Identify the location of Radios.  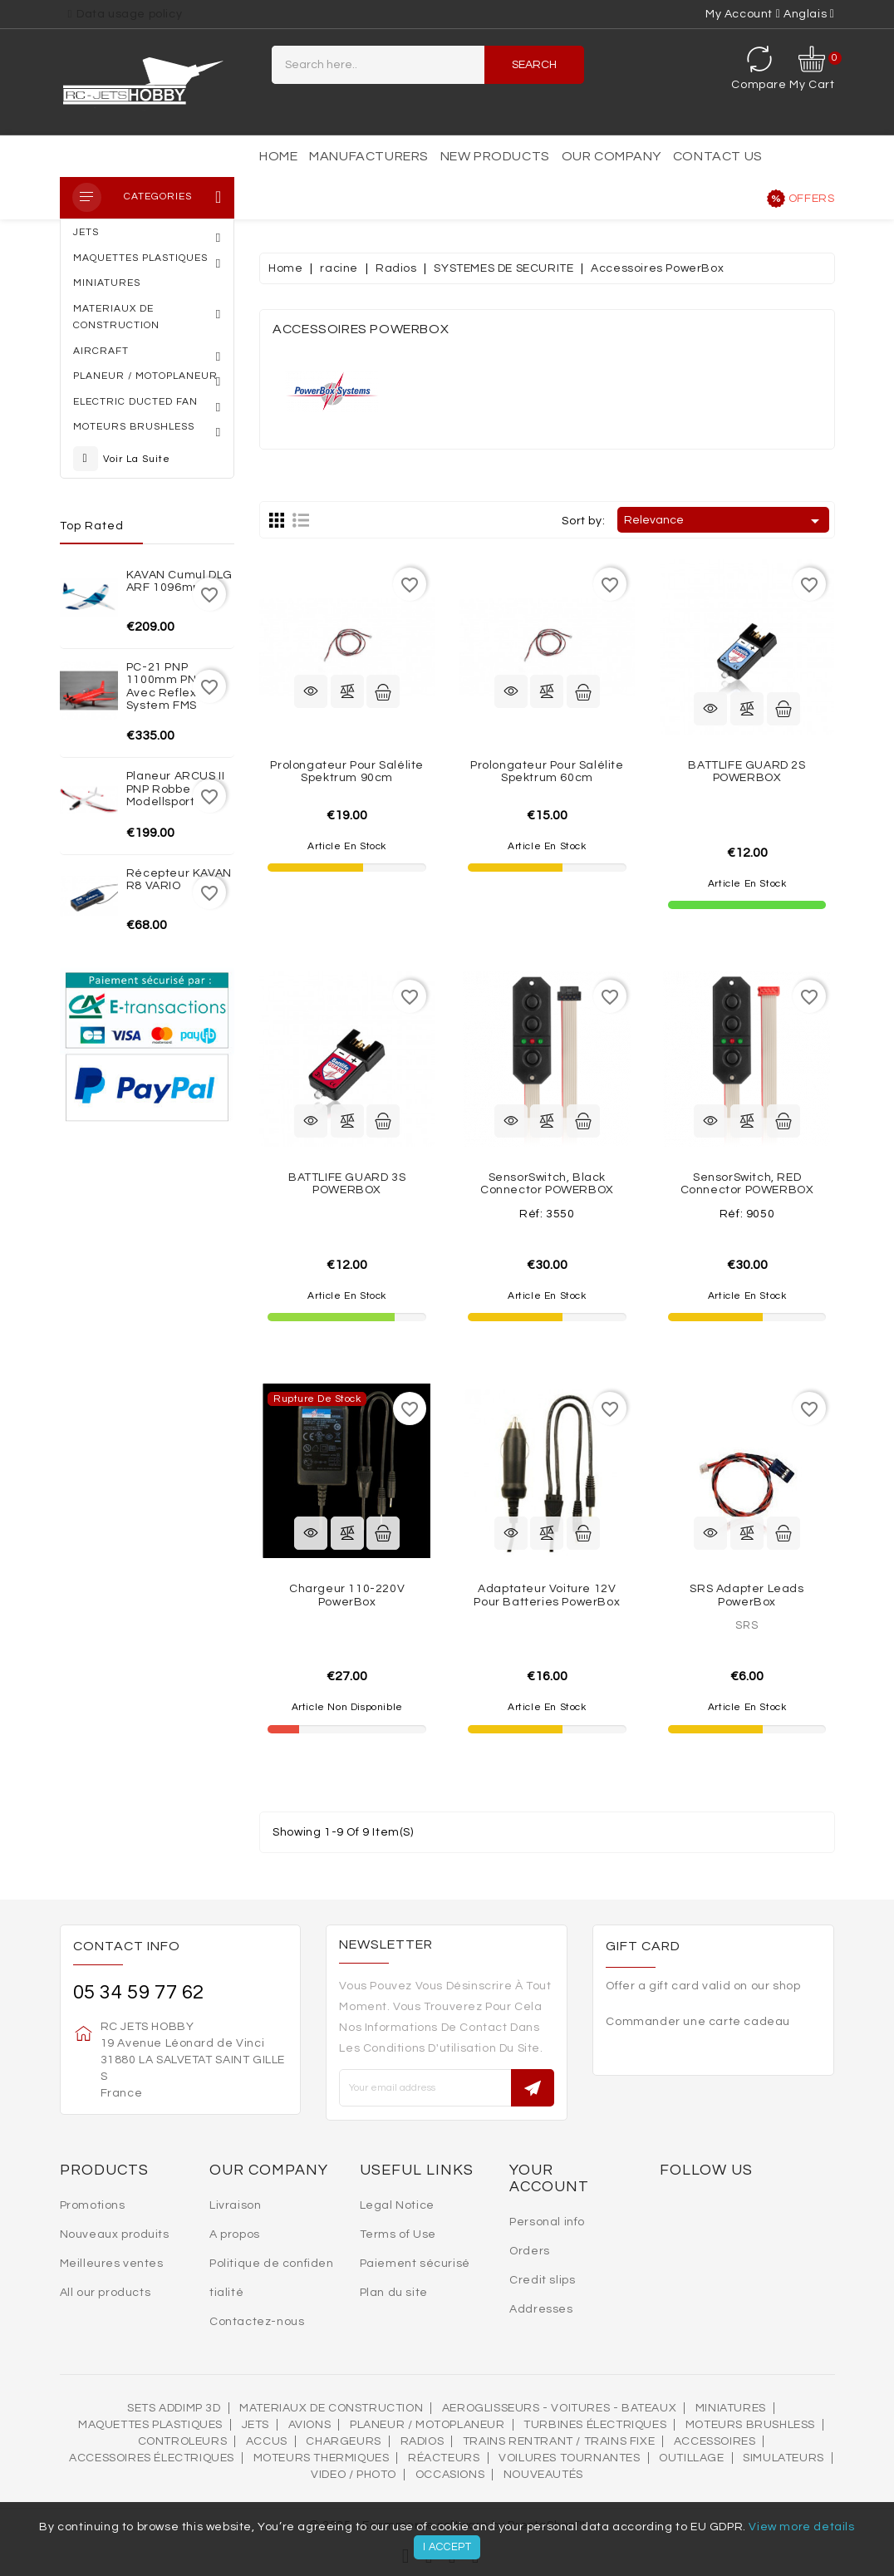
(422, 2441).